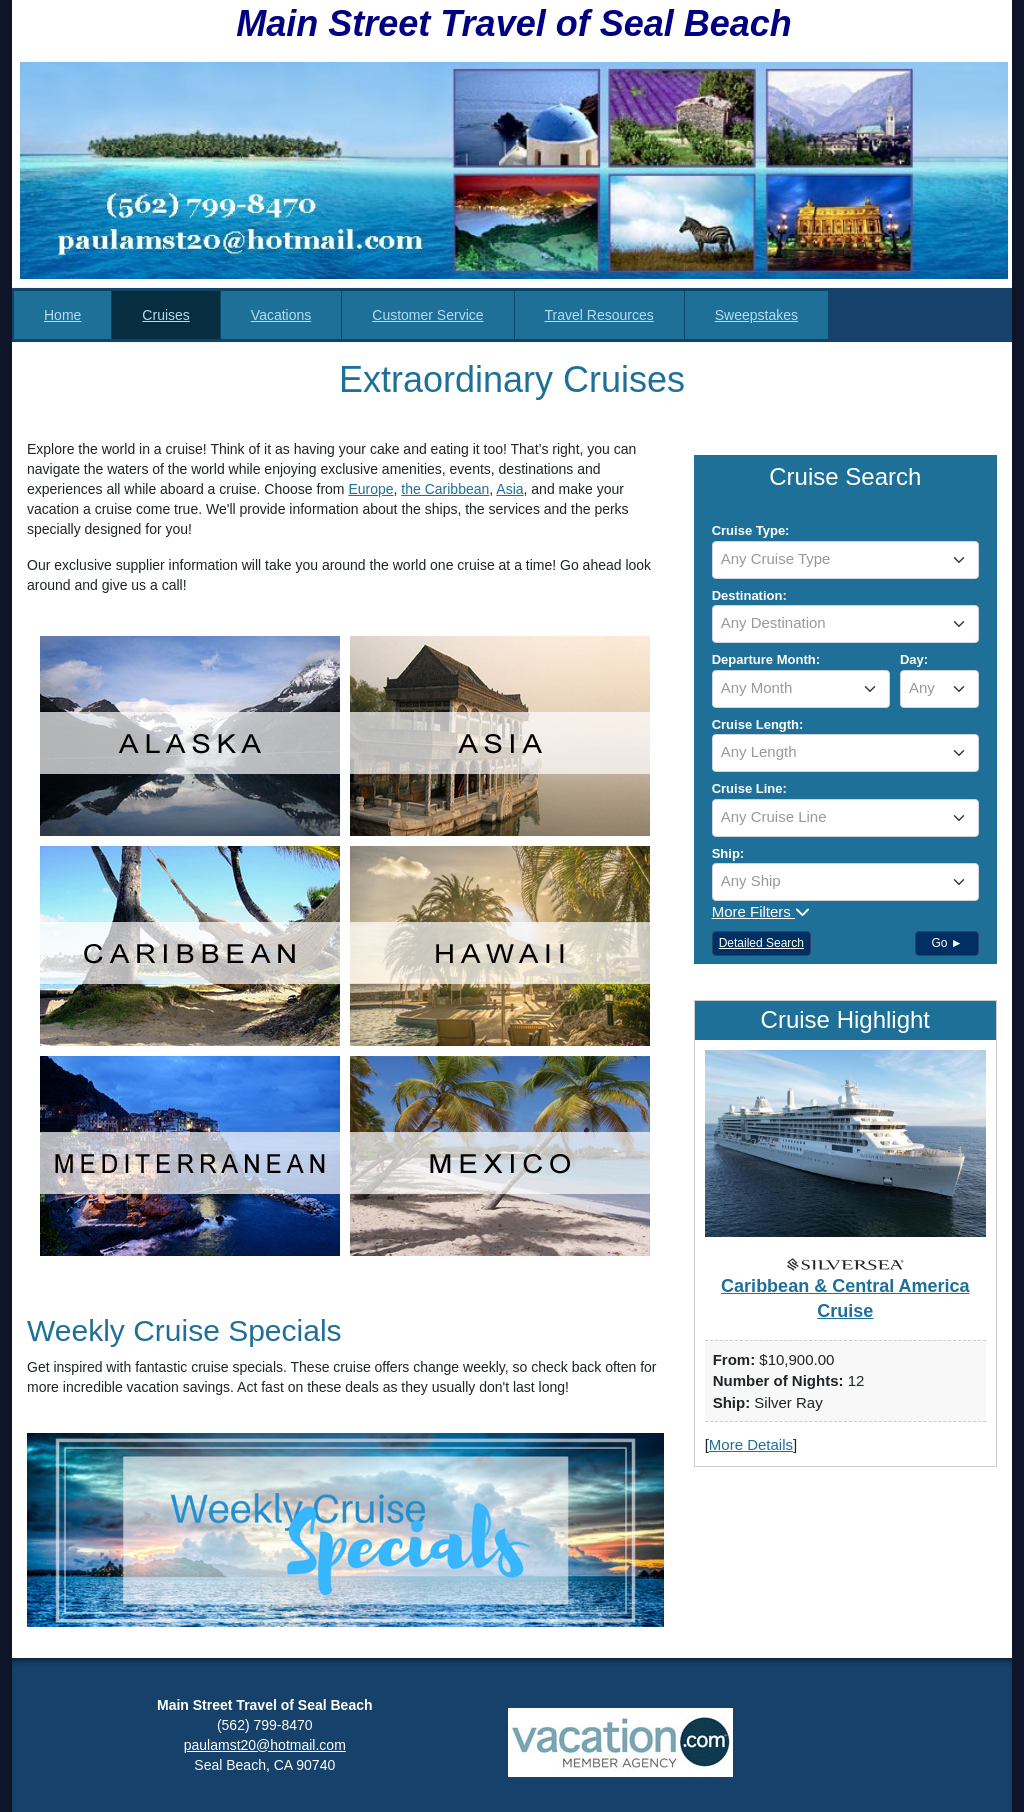 The image size is (1024, 1812). What do you see at coordinates (197, 1745) in the screenshot?
I see `paul` at bounding box center [197, 1745].